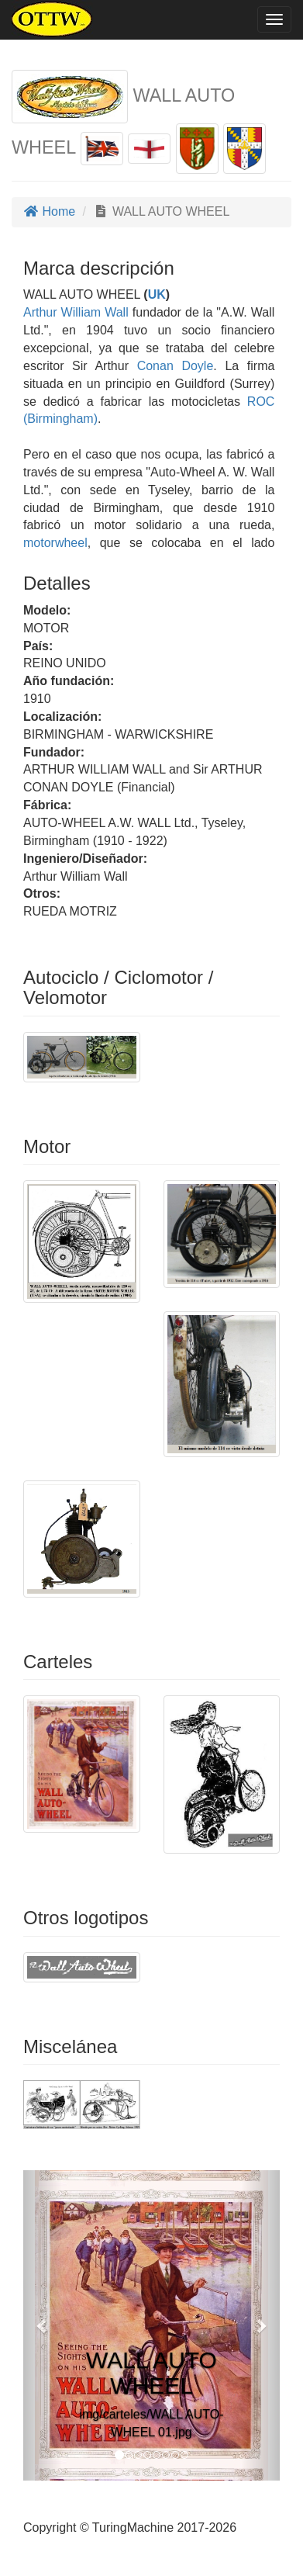  What do you see at coordinates (55, 542) in the screenshot?
I see `motorwheel` at bounding box center [55, 542].